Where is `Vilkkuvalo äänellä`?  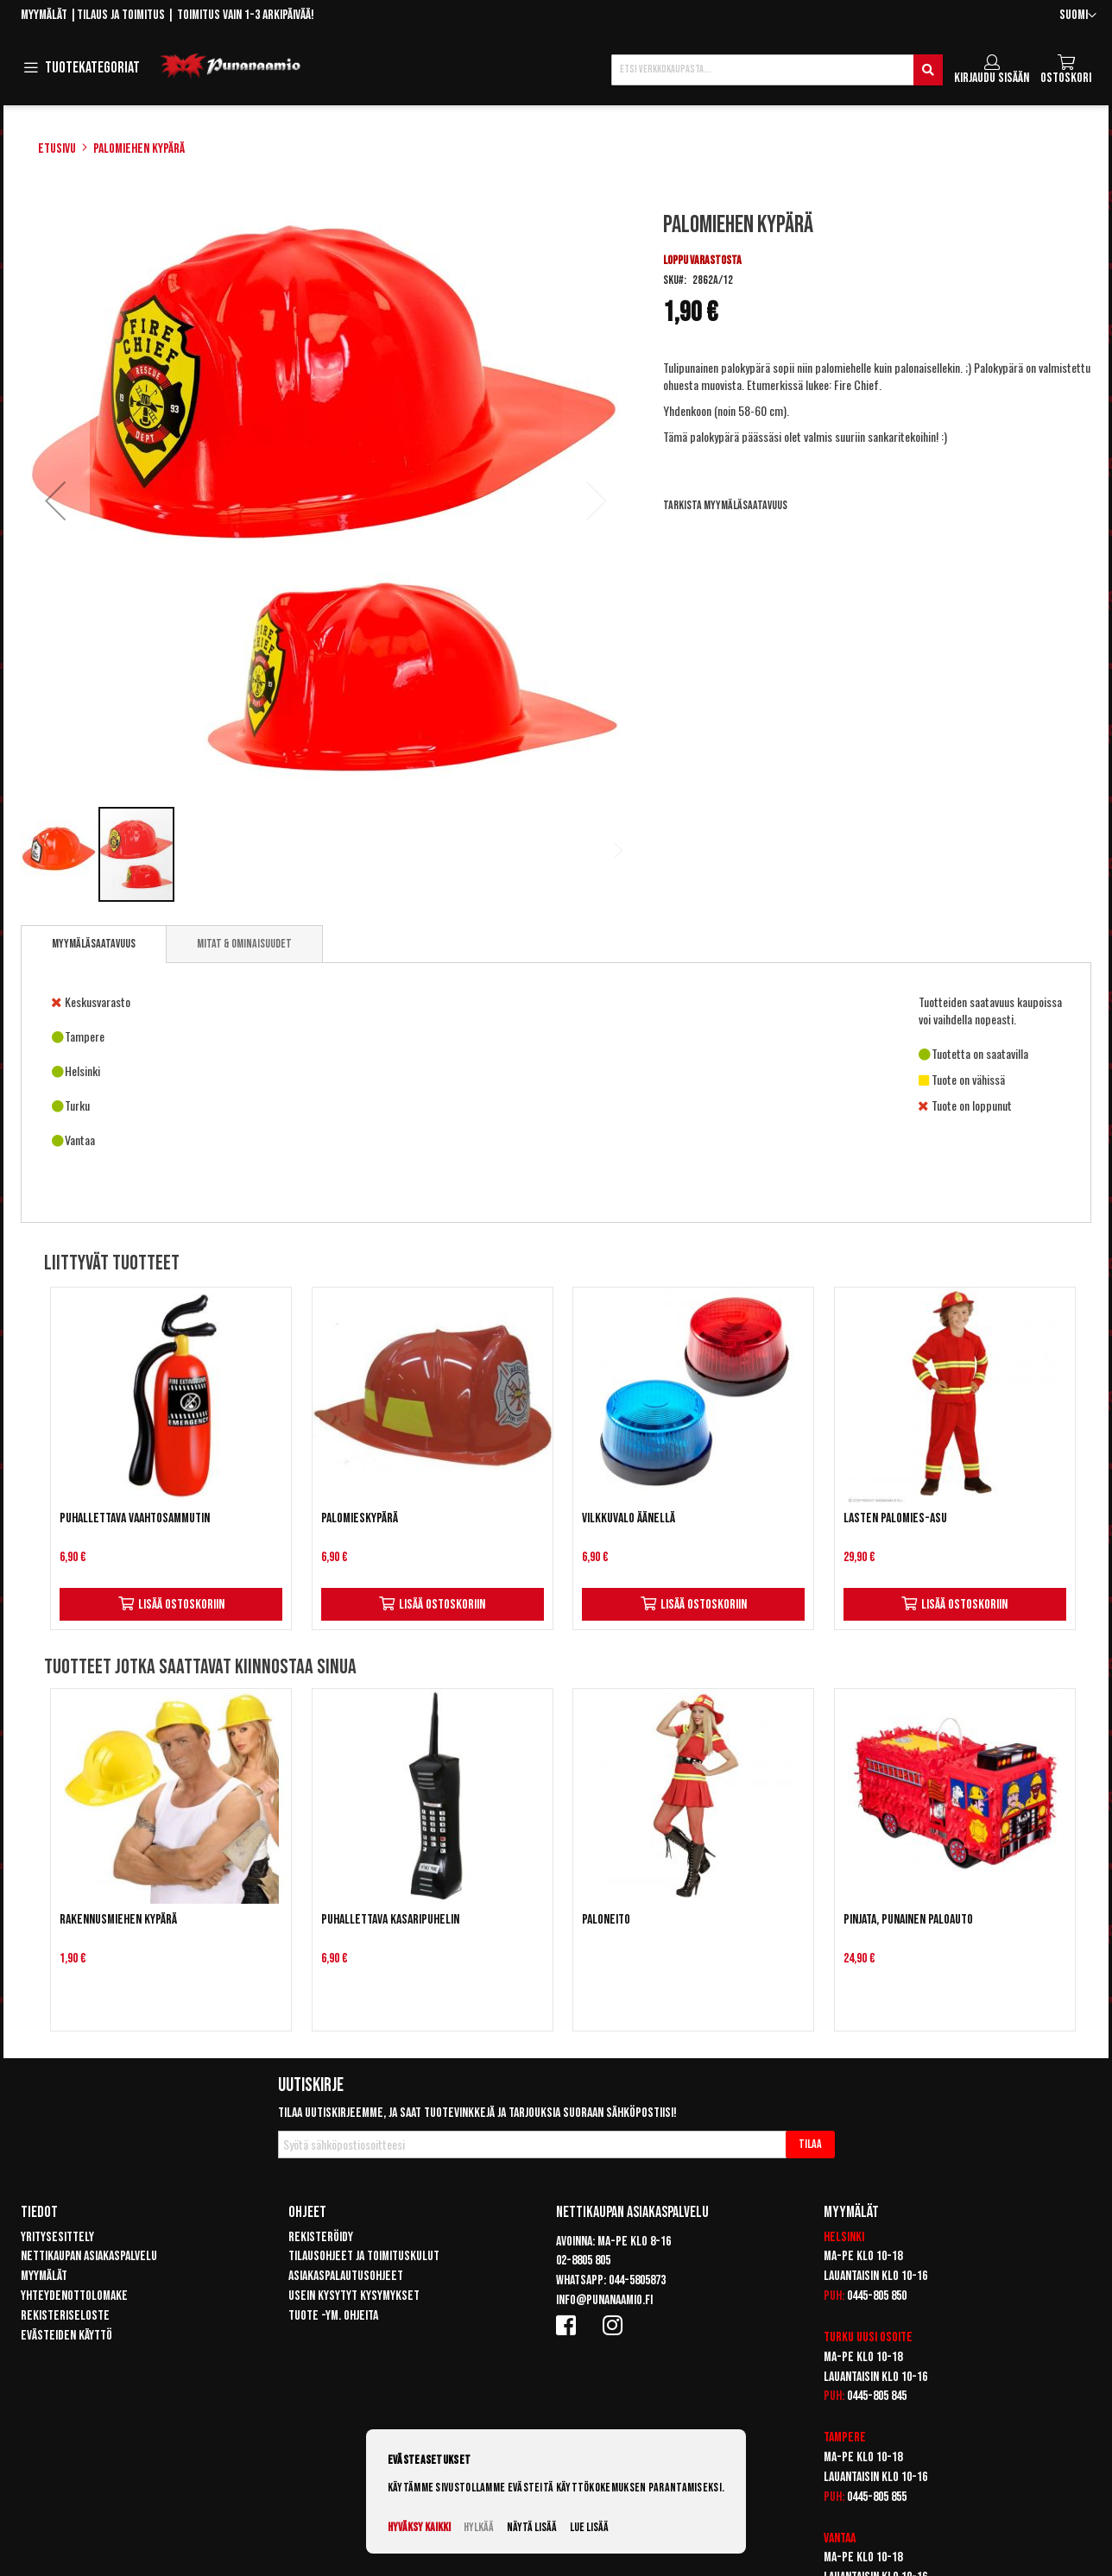
Vilkkuvalo äänellä is located at coordinates (628, 1518).